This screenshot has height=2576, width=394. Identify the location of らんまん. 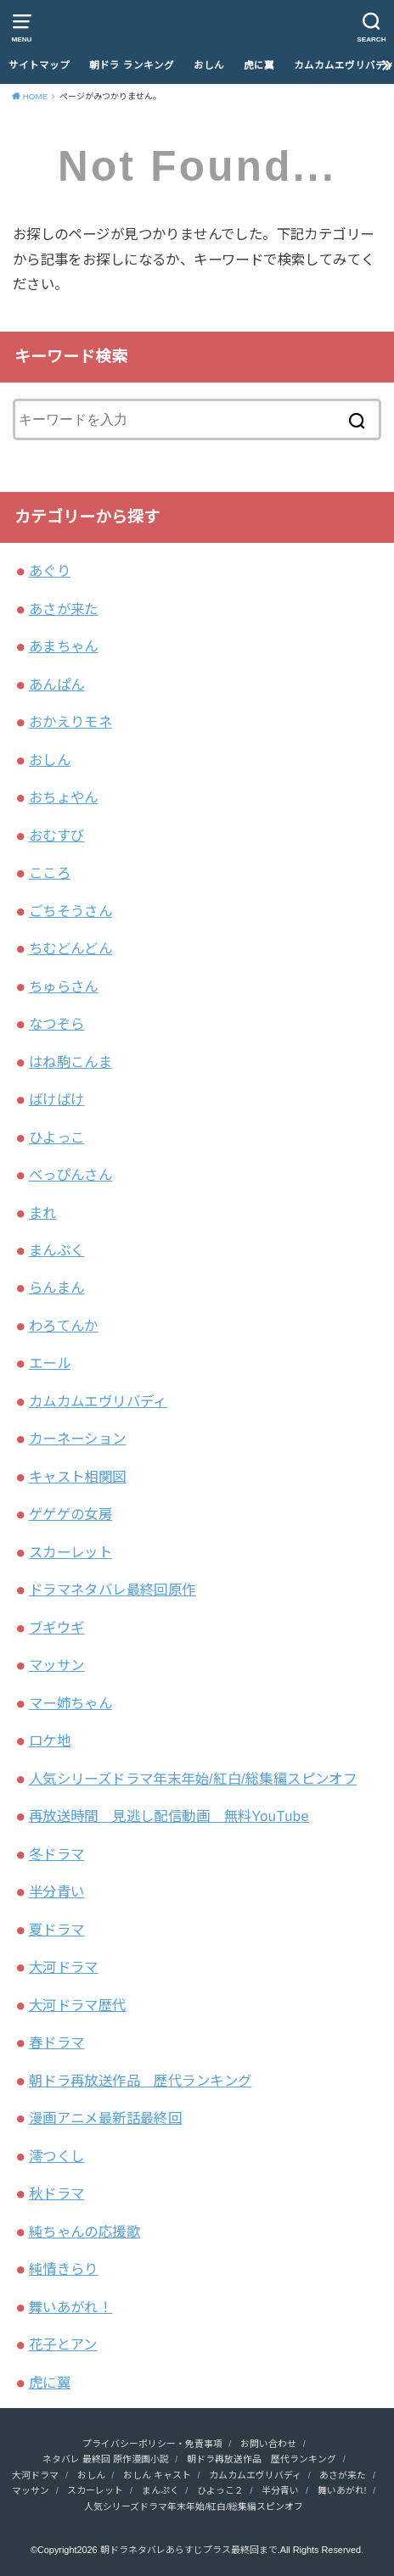
(57, 1287).